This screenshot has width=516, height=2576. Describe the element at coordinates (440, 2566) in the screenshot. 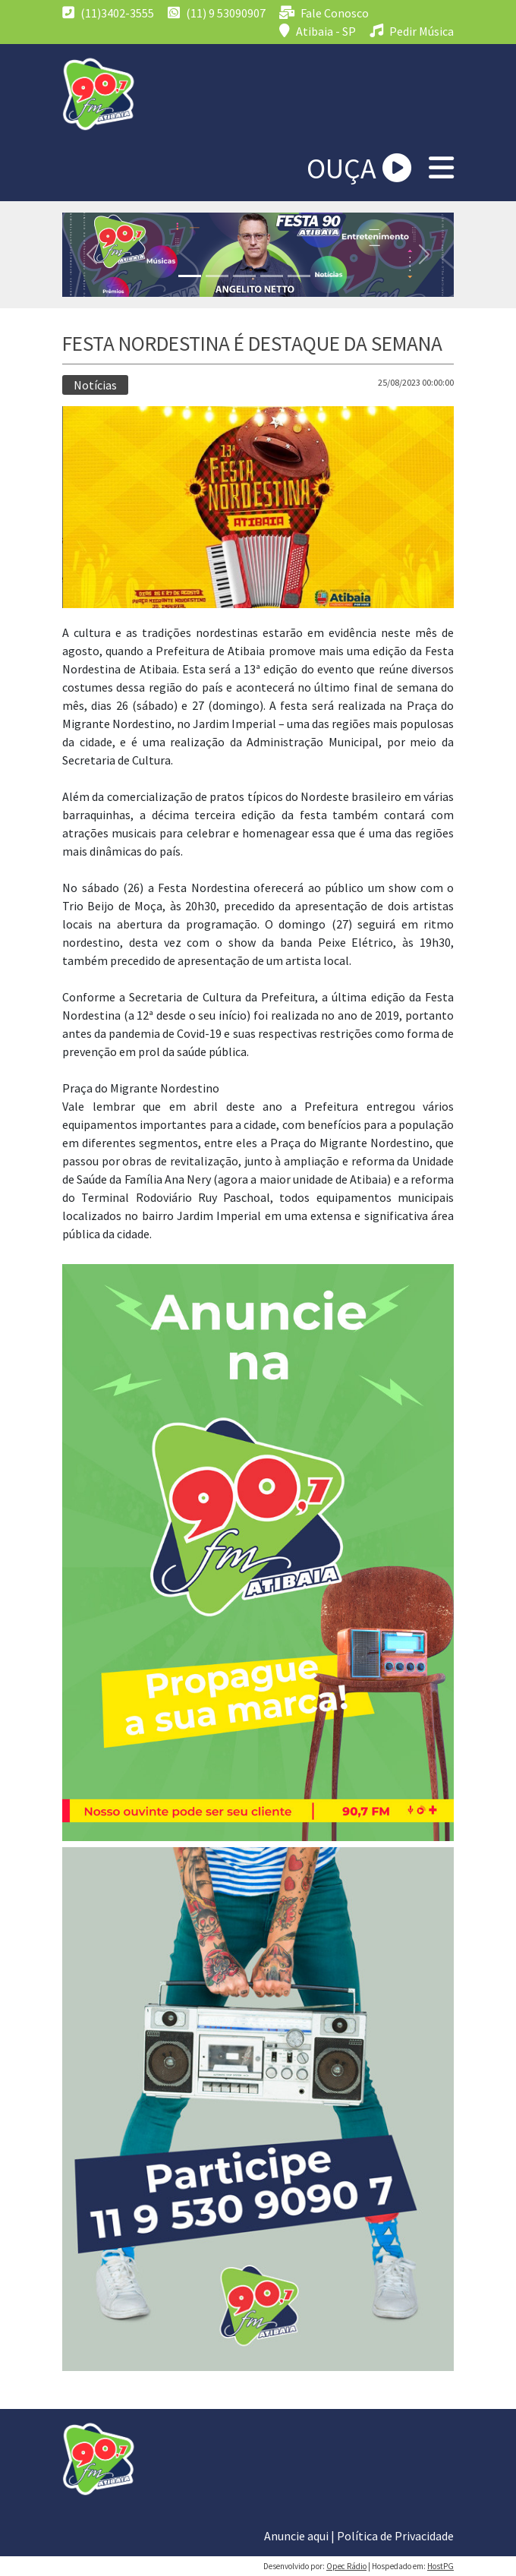

I see `HostPG` at that location.